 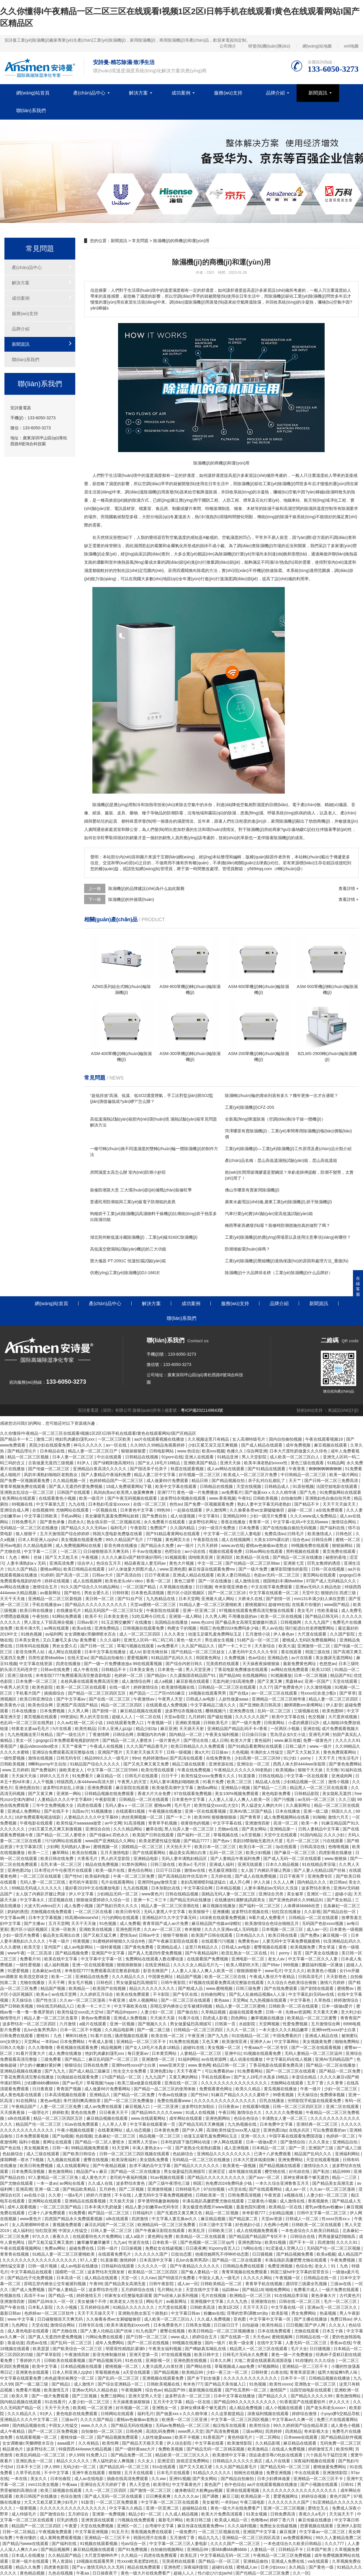 What do you see at coordinates (303, 1551) in the screenshot?
I see `黑料视频在线观看` at bounding box center [303, 1551].